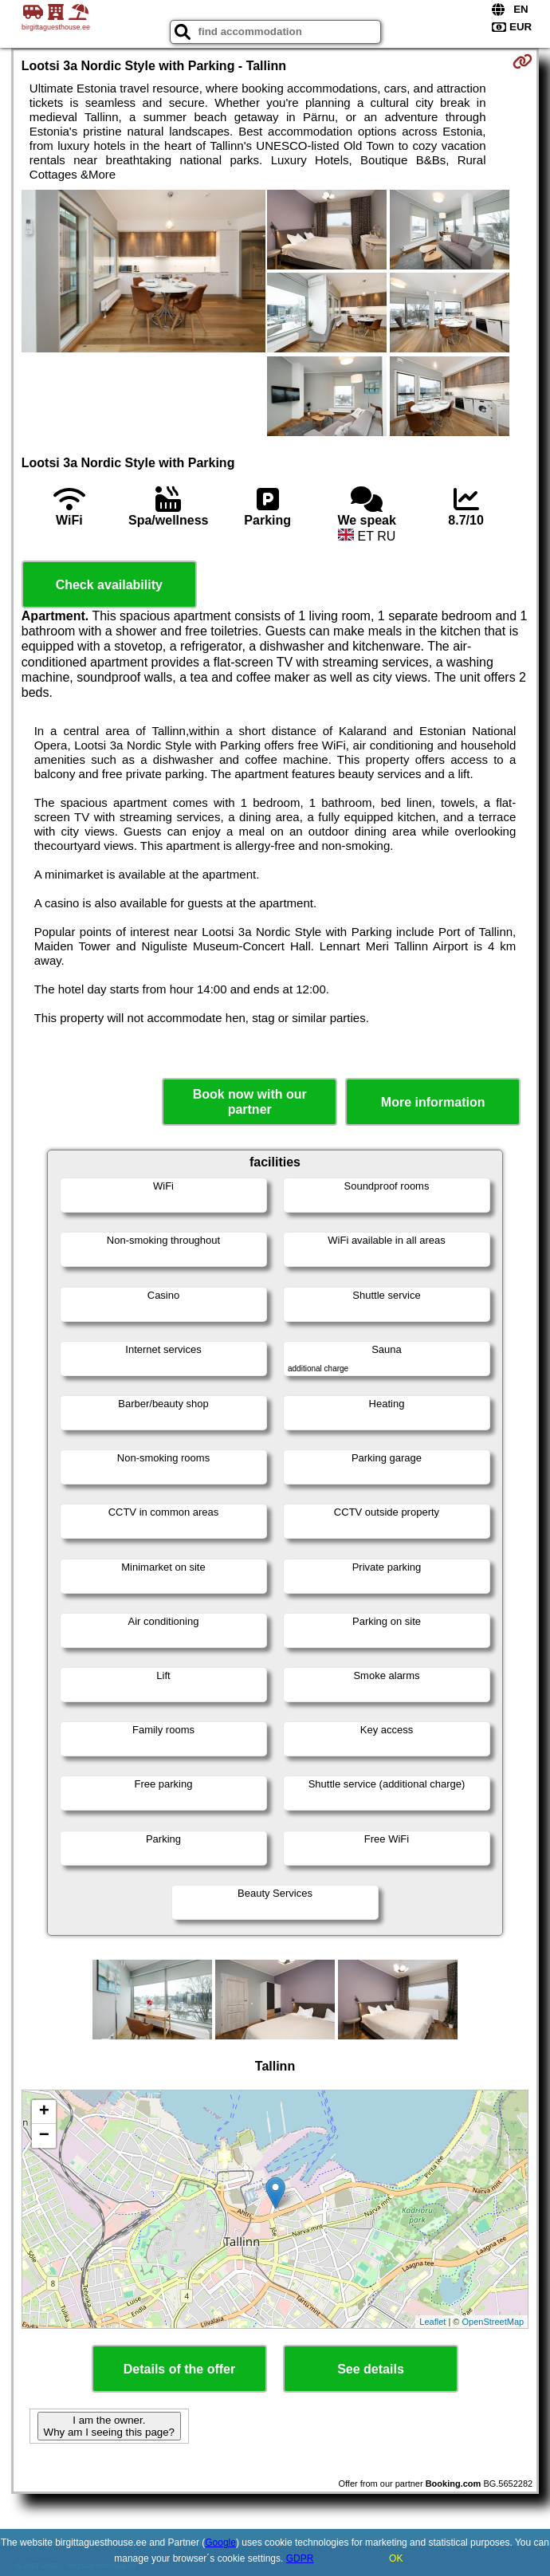 Image resolution: width=550 pixels, height=2576 pixels. What do you see at coordinates (109, 585) in the screenshot?
I see `Check availability` at bounding box center [109, 585].